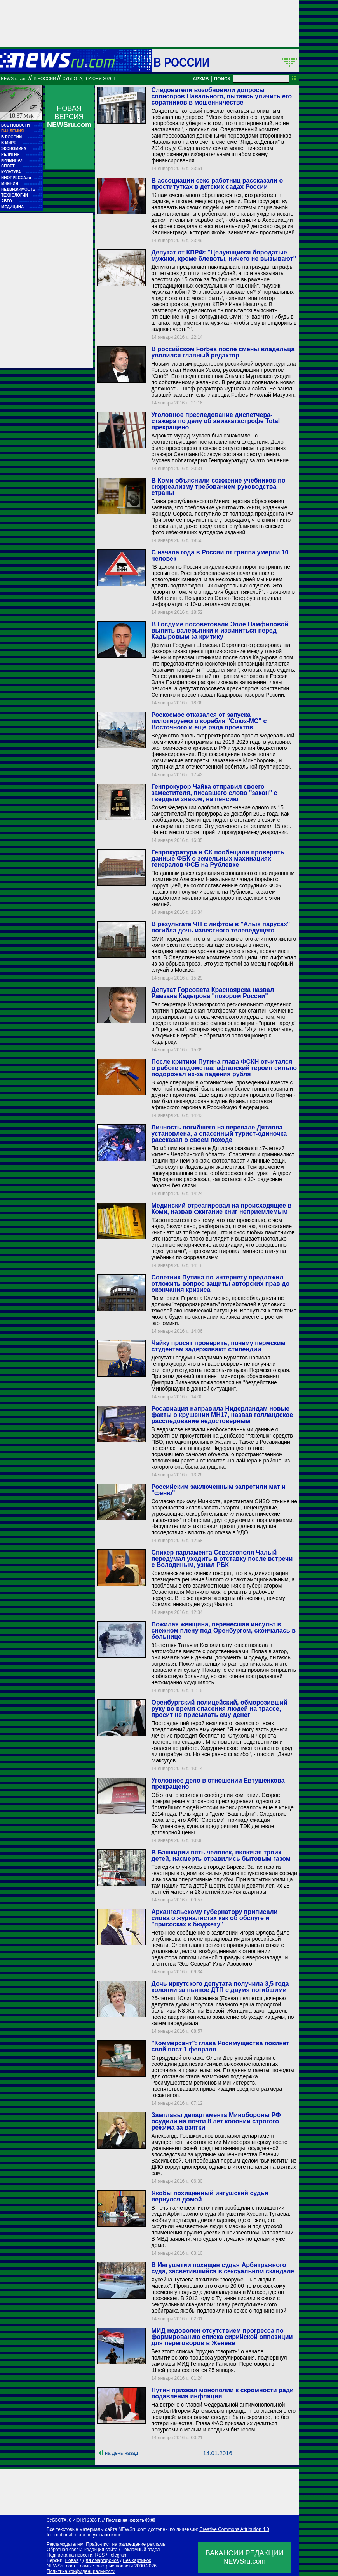  I want to click on Последняя новость 09:00, so click(130, 2520).